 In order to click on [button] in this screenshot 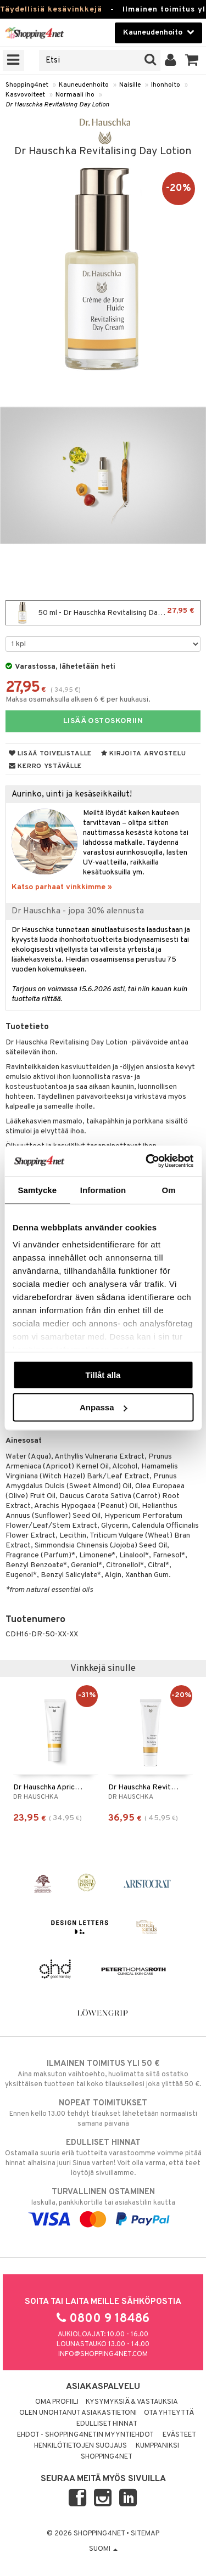, I will do `click(192, 60)`.